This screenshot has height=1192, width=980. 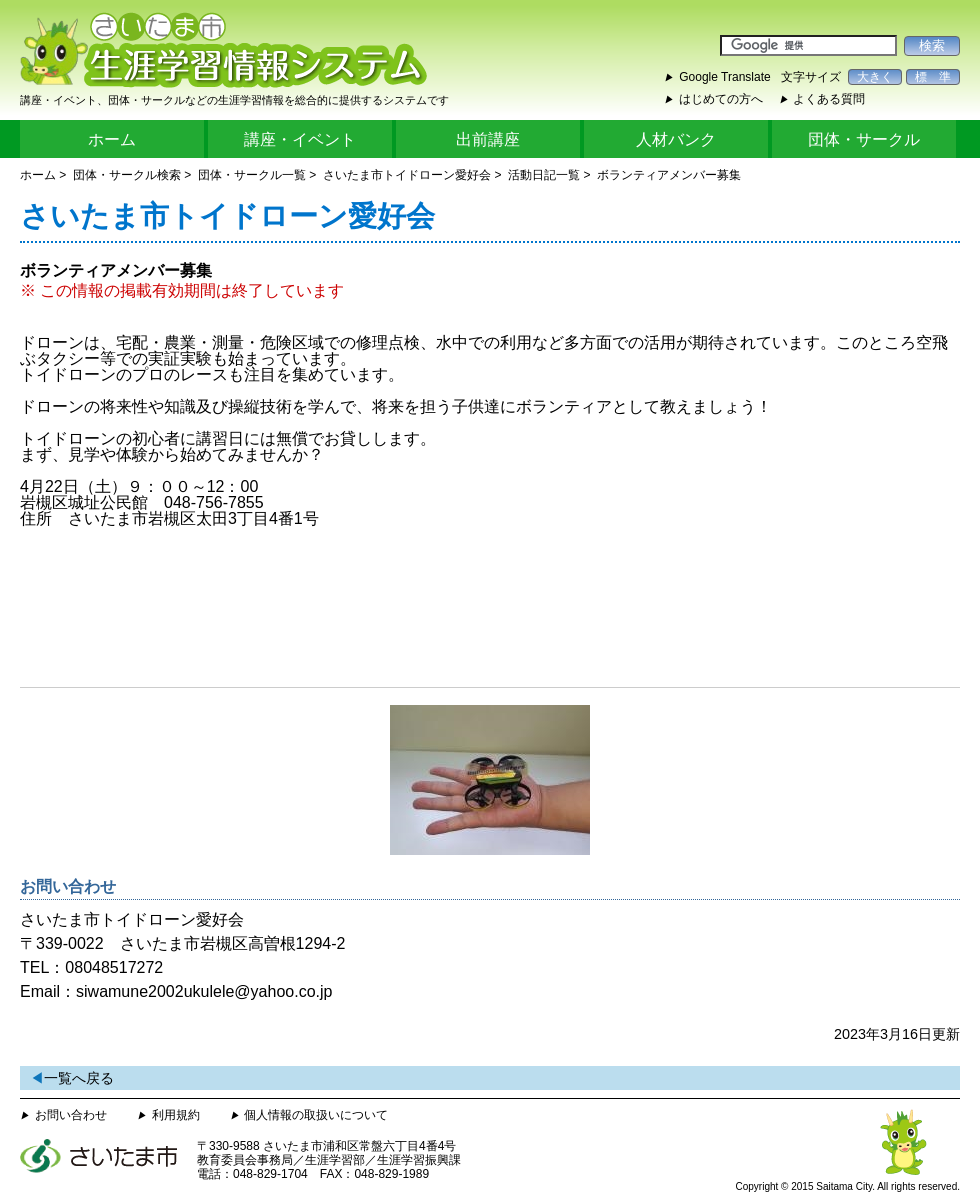 What do you see at coordinates (407, 175) in the screenshot?
I see `さいたま市トイドローン愛好会` at bounding box center [407, 175].